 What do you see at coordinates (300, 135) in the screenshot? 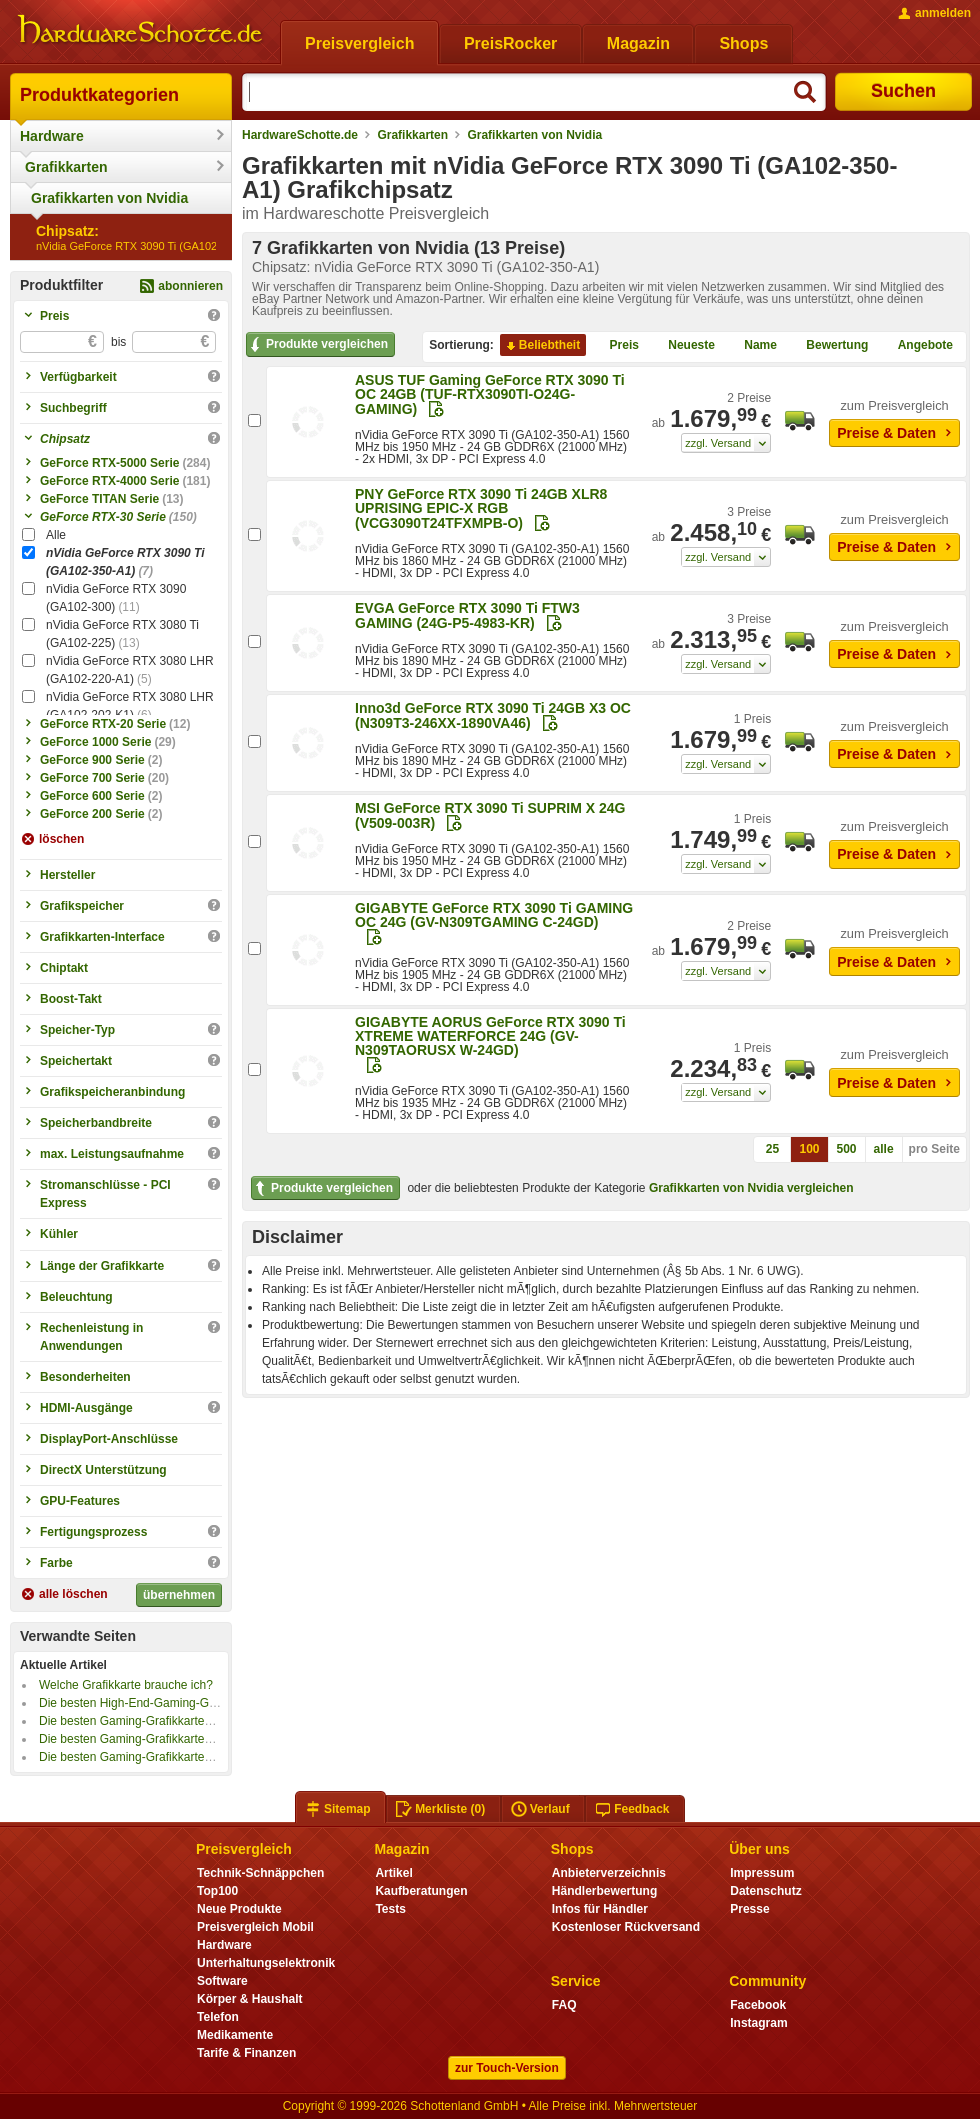
I see `HardwareSchotte.de` at bounding box center [300, 135].